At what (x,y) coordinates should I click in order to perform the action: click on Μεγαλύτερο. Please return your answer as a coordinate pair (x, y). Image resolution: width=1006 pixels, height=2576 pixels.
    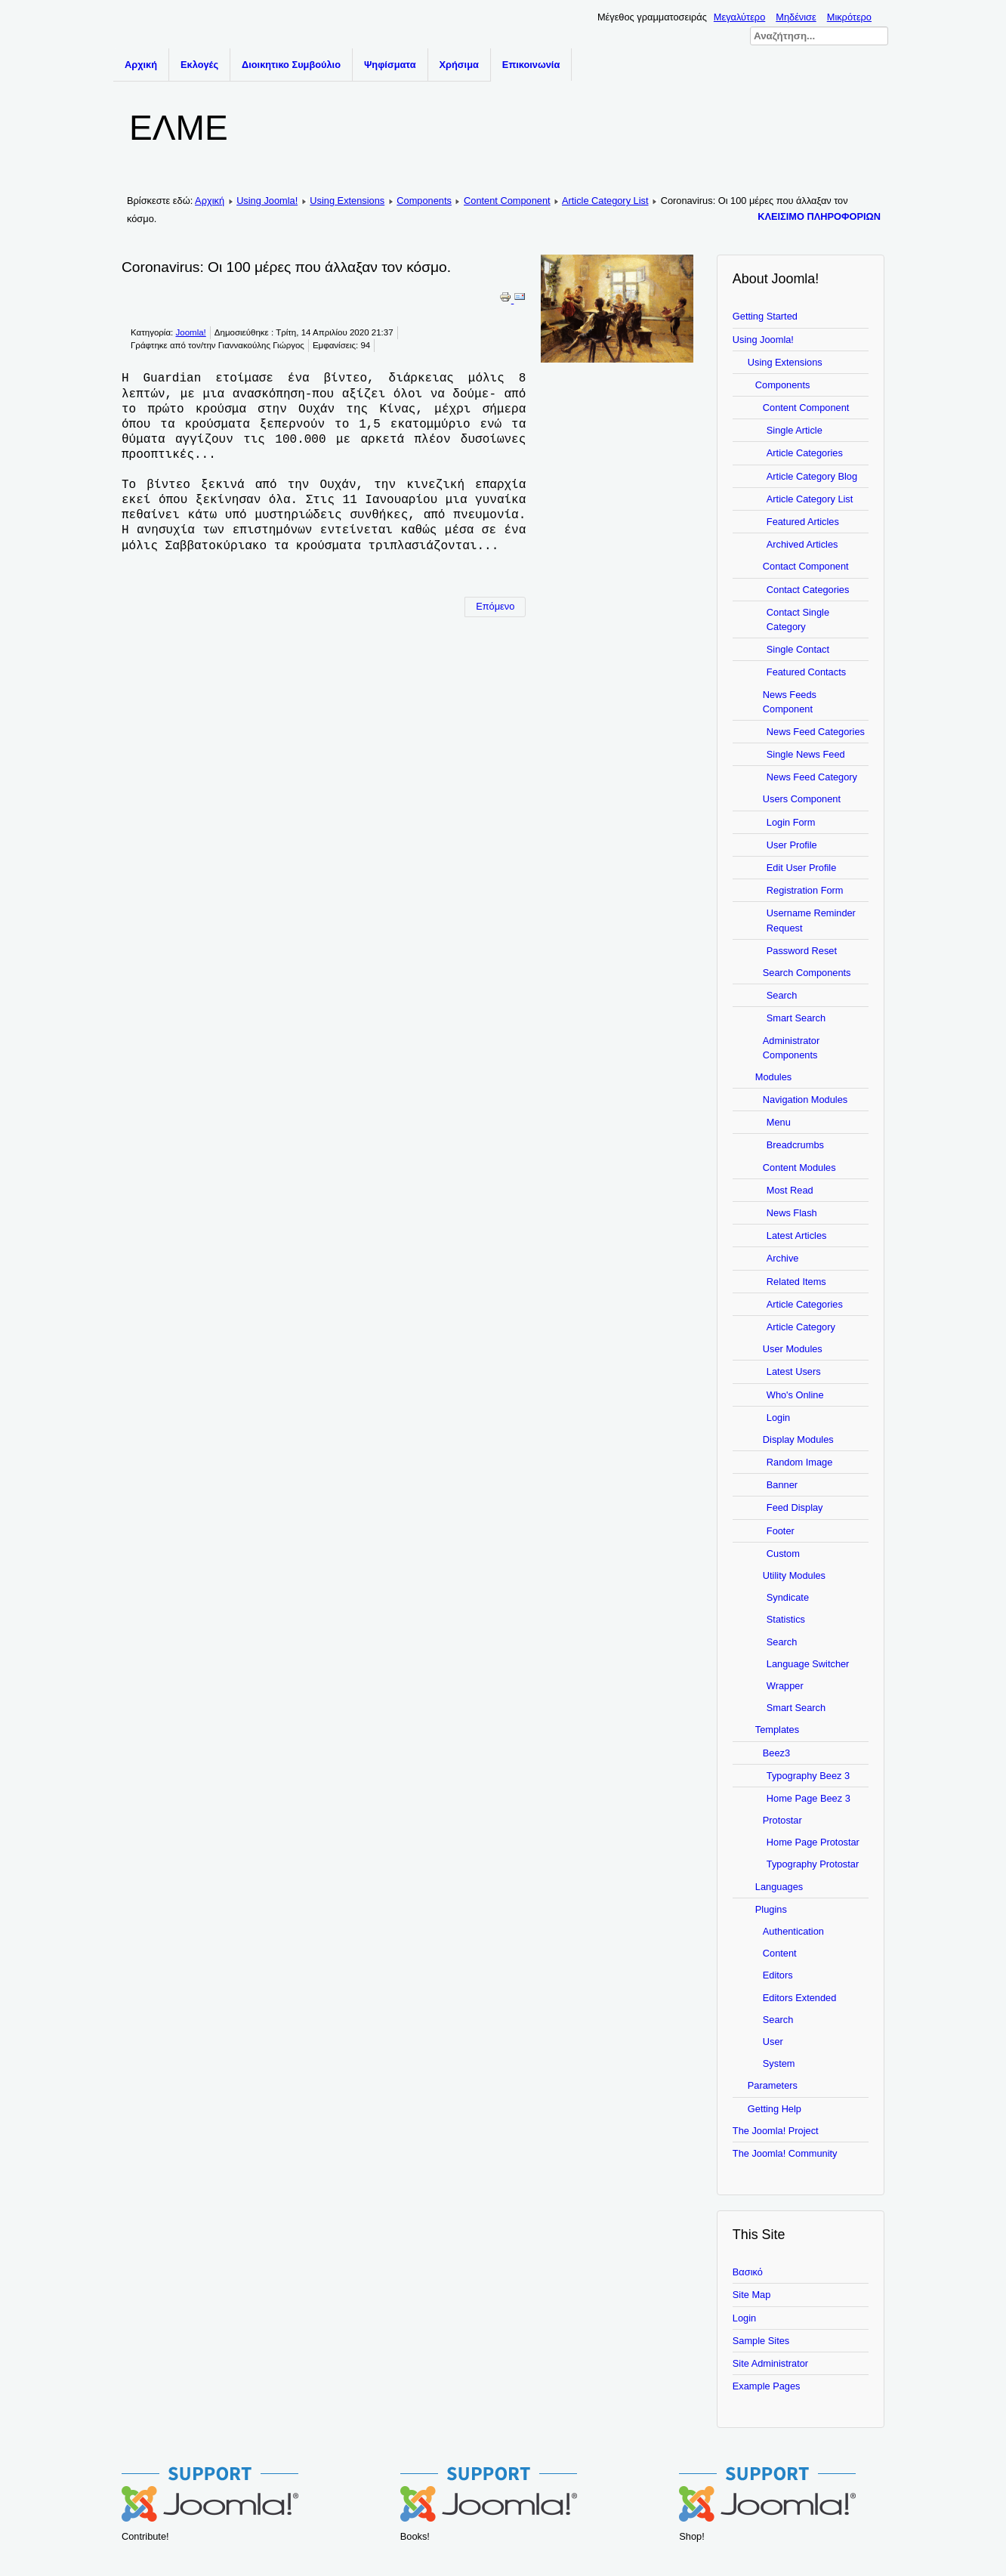
    Looking at the image, I should click on (739, 17).